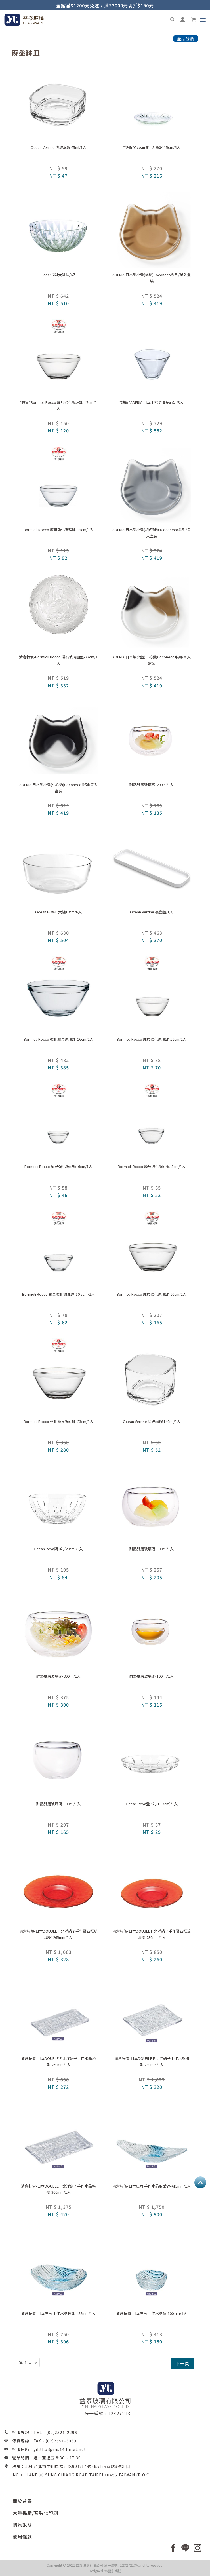 Image resolution: width=210 pixels, height=2576 pixels. I want to click on Designed by藝創媒體, so click(105, 2570).